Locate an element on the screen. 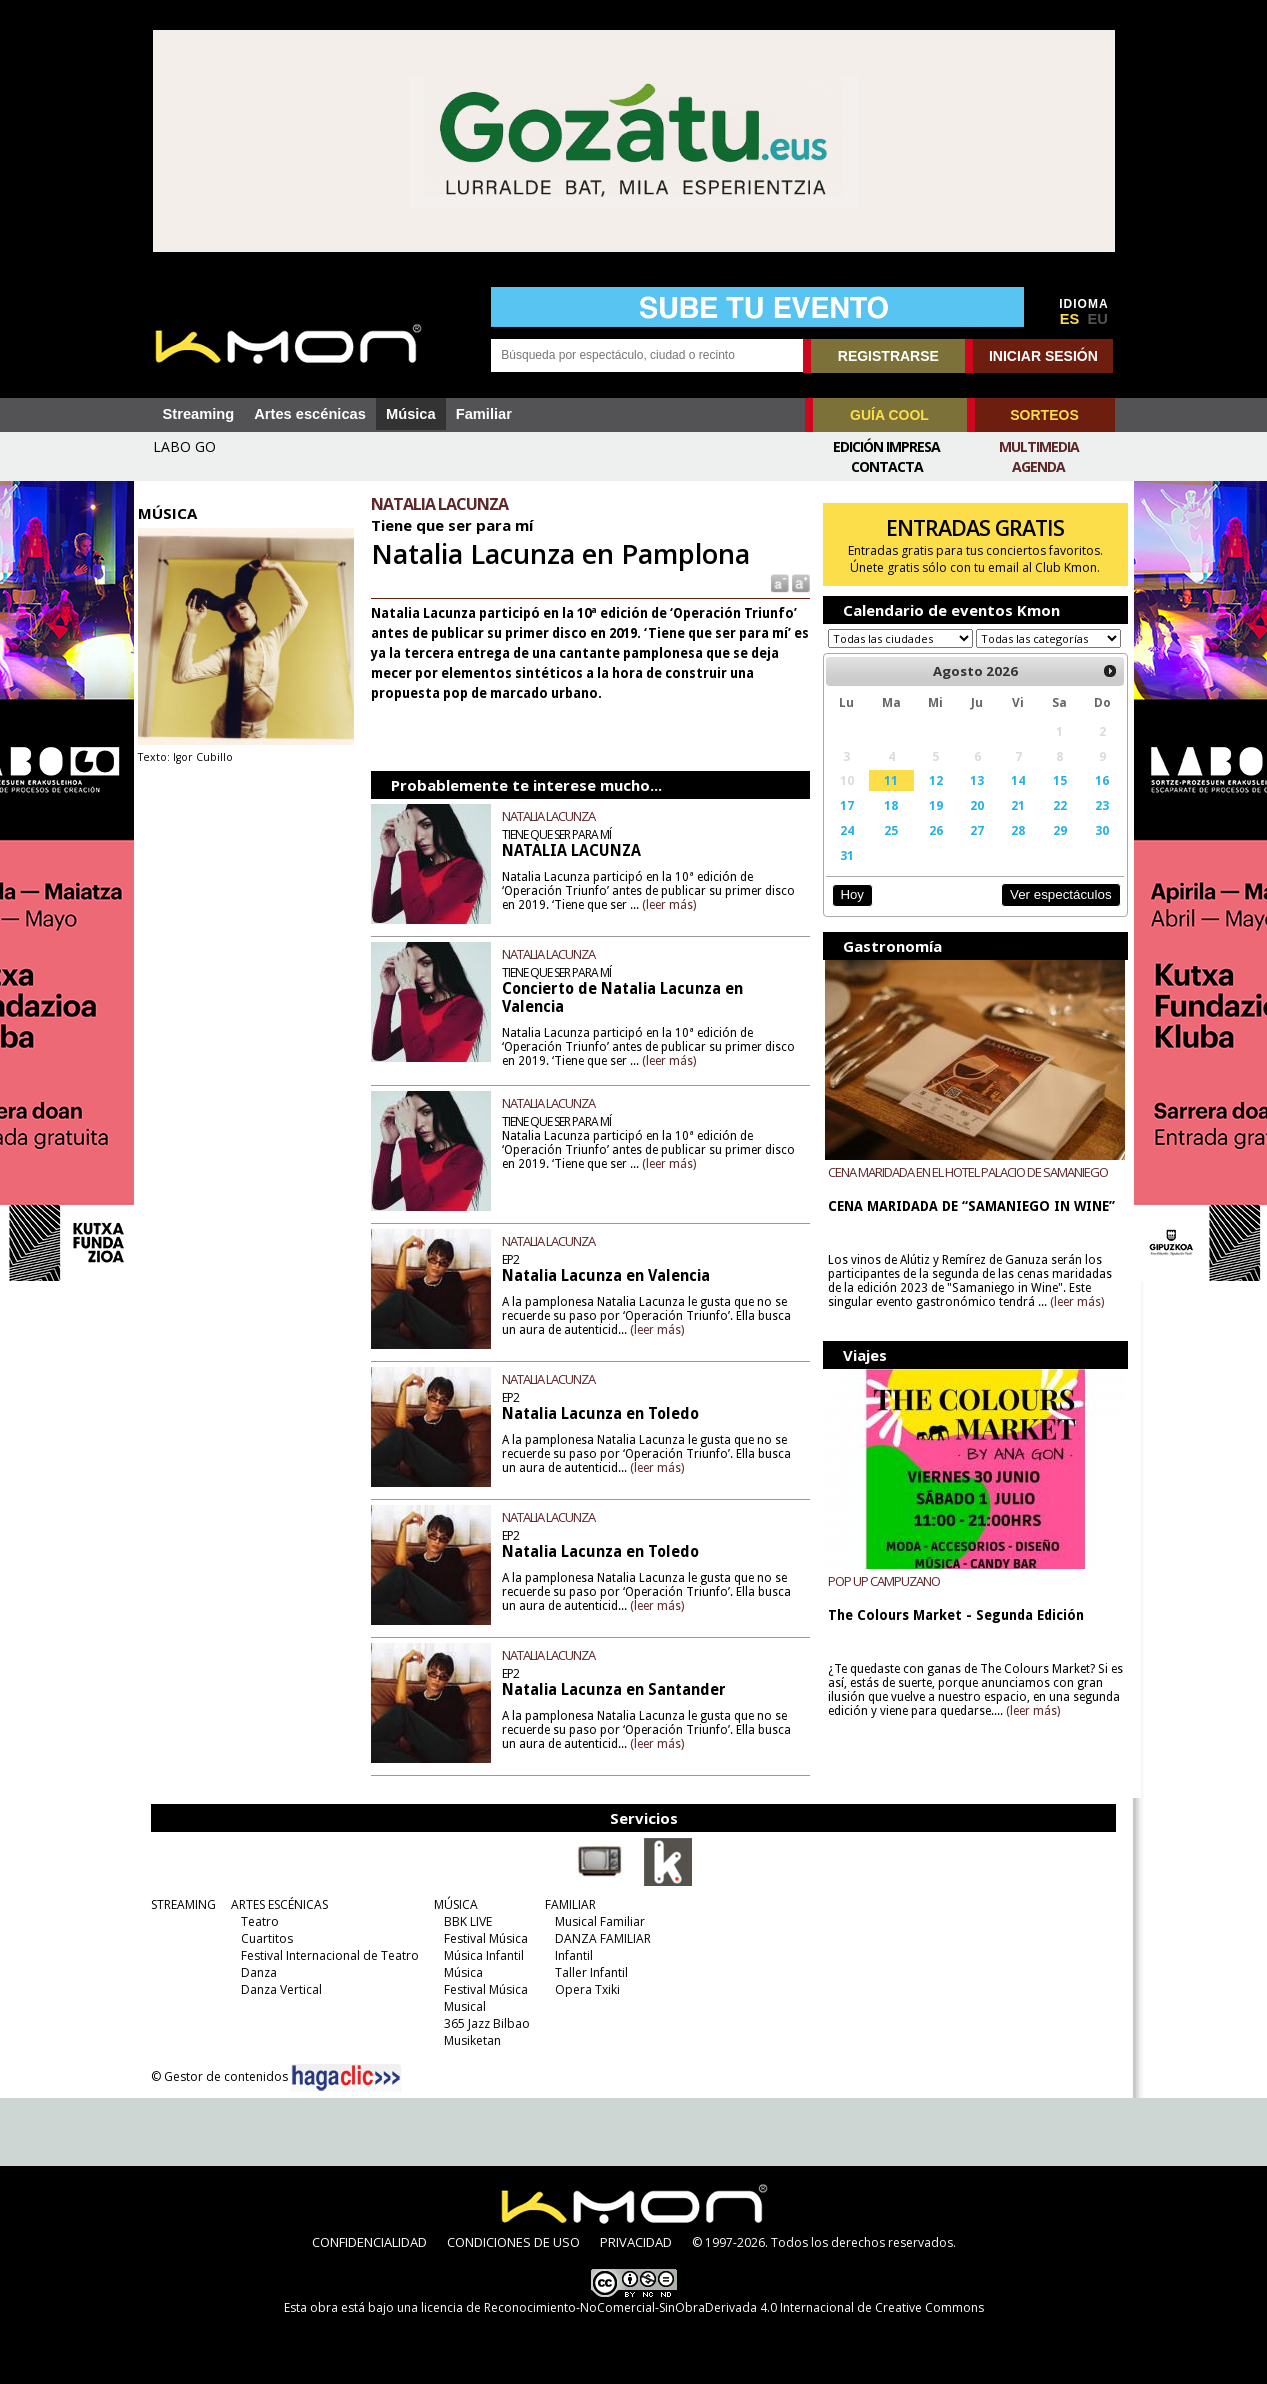 Image resolution: width=1267 pixels, height=2384 pixels. BBK LIVE is located at coordinates (464, 1921).